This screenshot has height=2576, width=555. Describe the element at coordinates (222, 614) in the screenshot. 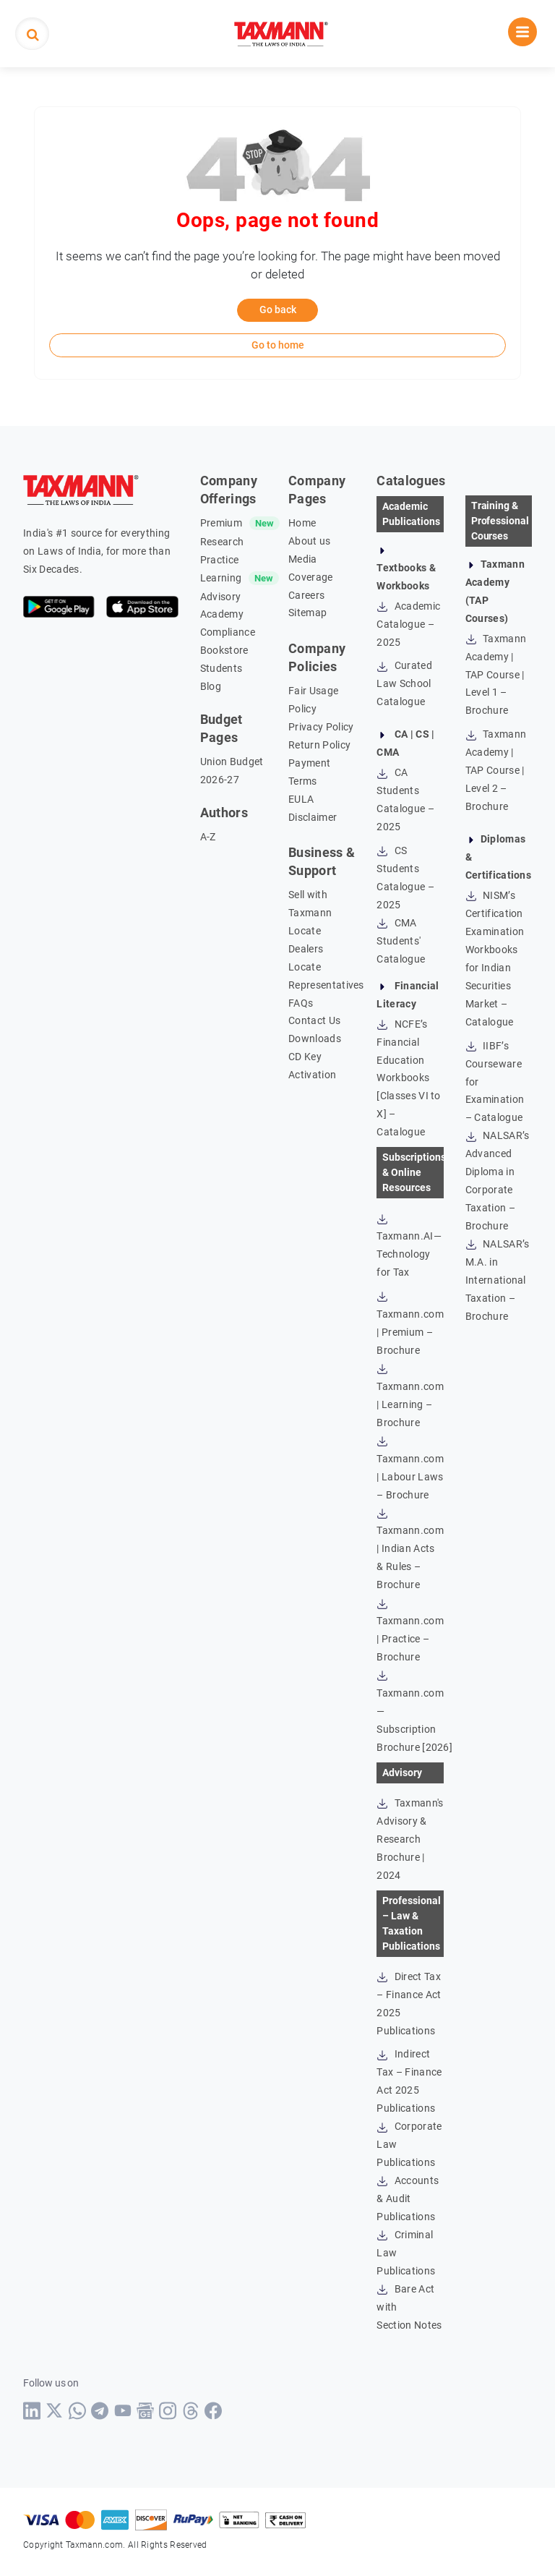

I see `Academy` at that location.